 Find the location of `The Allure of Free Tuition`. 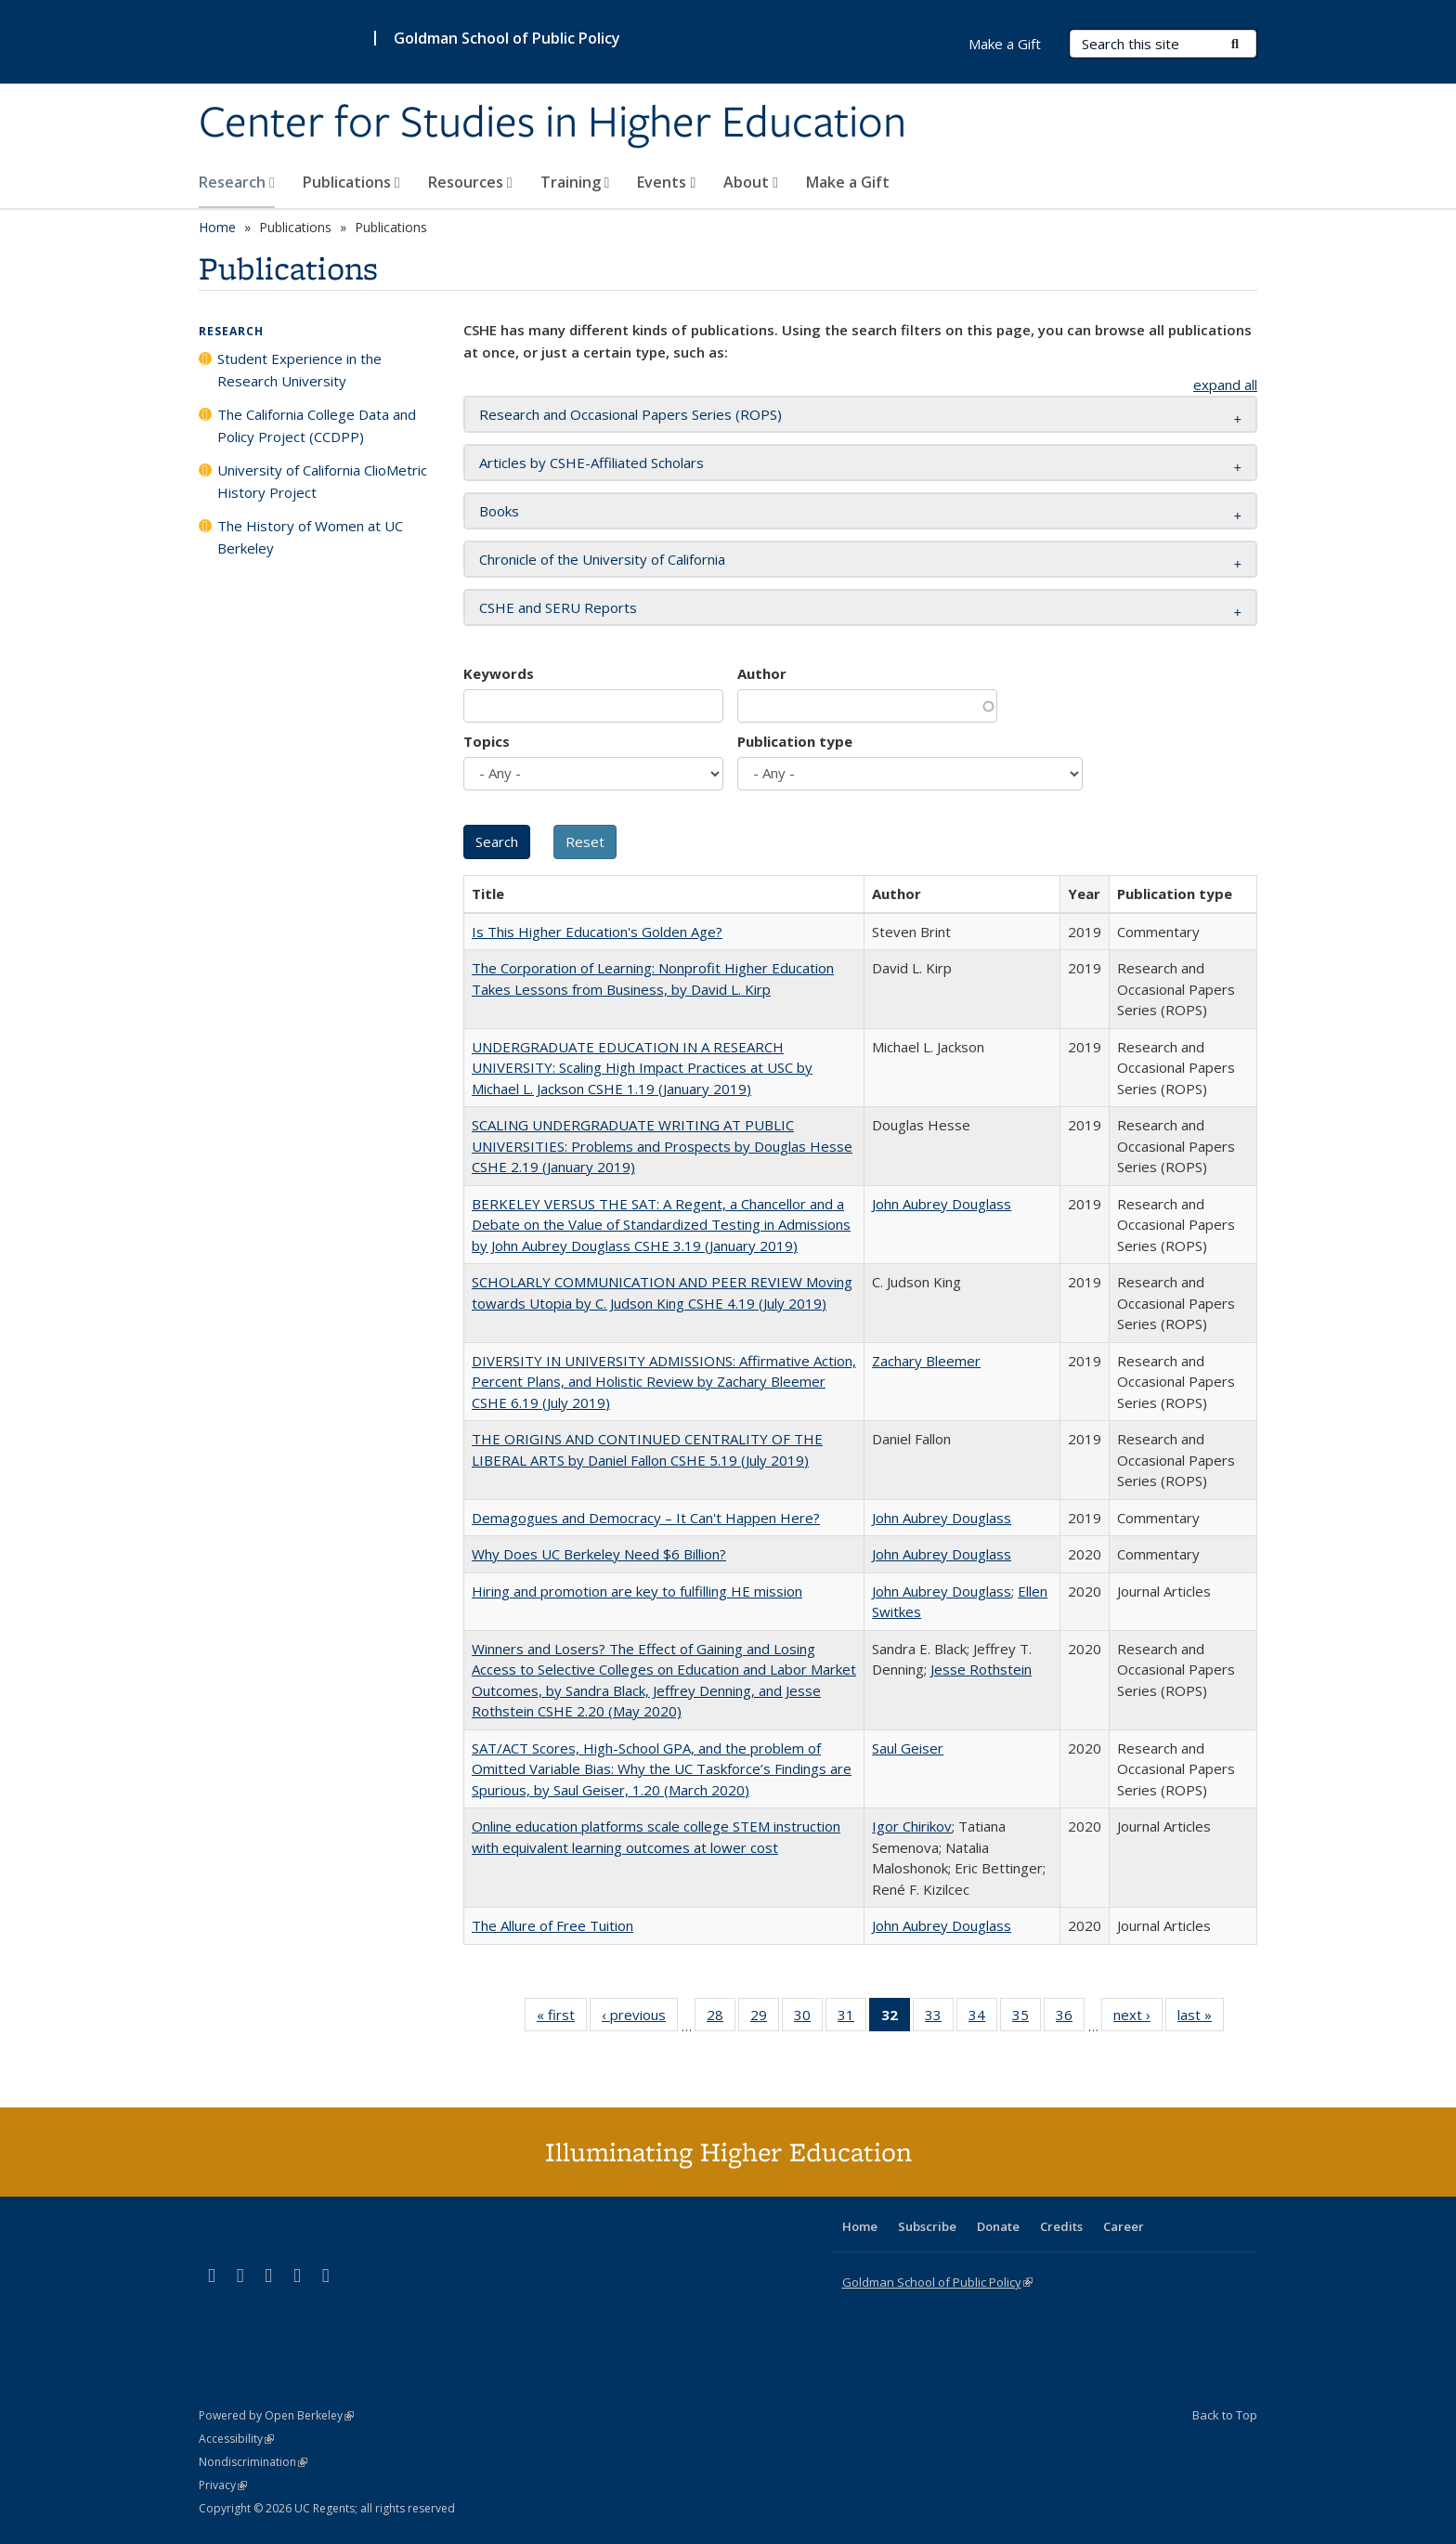

The Allure of Free Tuition is located at coordinates (552, 1925).